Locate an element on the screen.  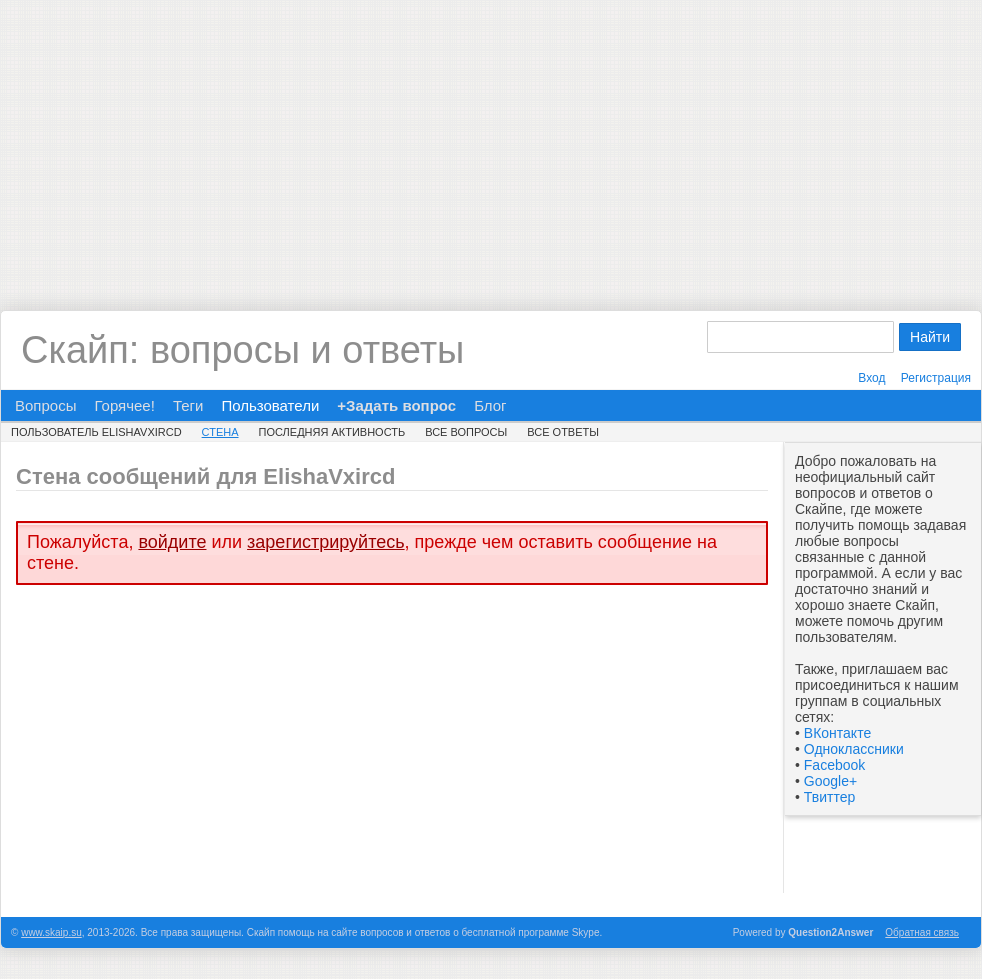
Вход is located at coordinates (871, 378).